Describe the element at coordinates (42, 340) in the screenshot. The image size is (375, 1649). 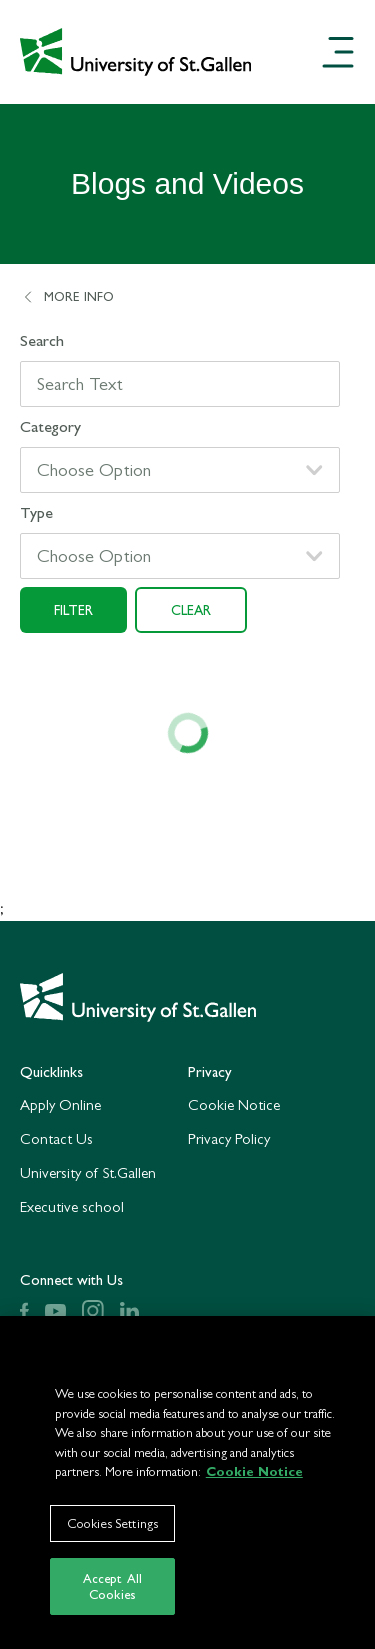
I see `Search` at that location.